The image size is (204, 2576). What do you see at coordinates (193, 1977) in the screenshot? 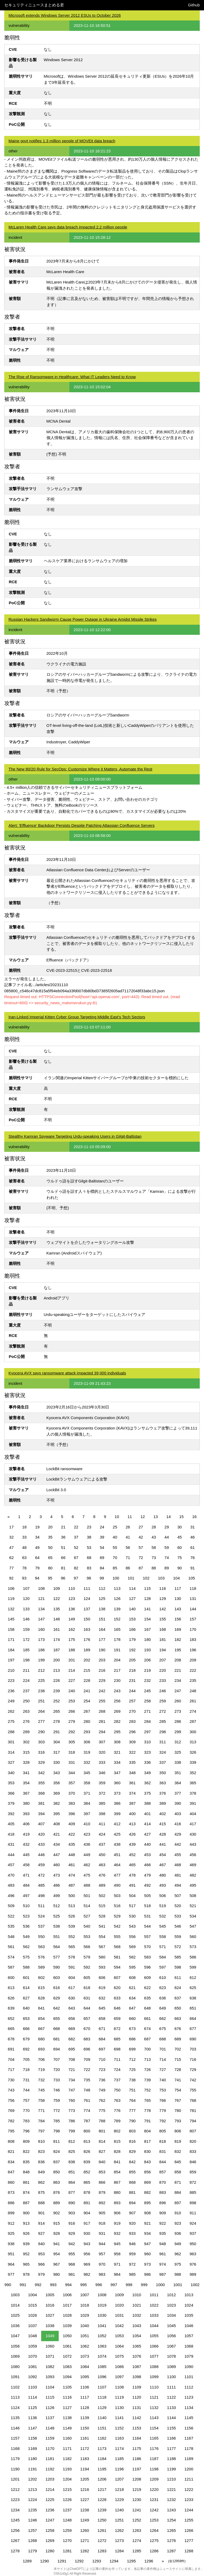
I see `612` at bounding box center [193, 1977].